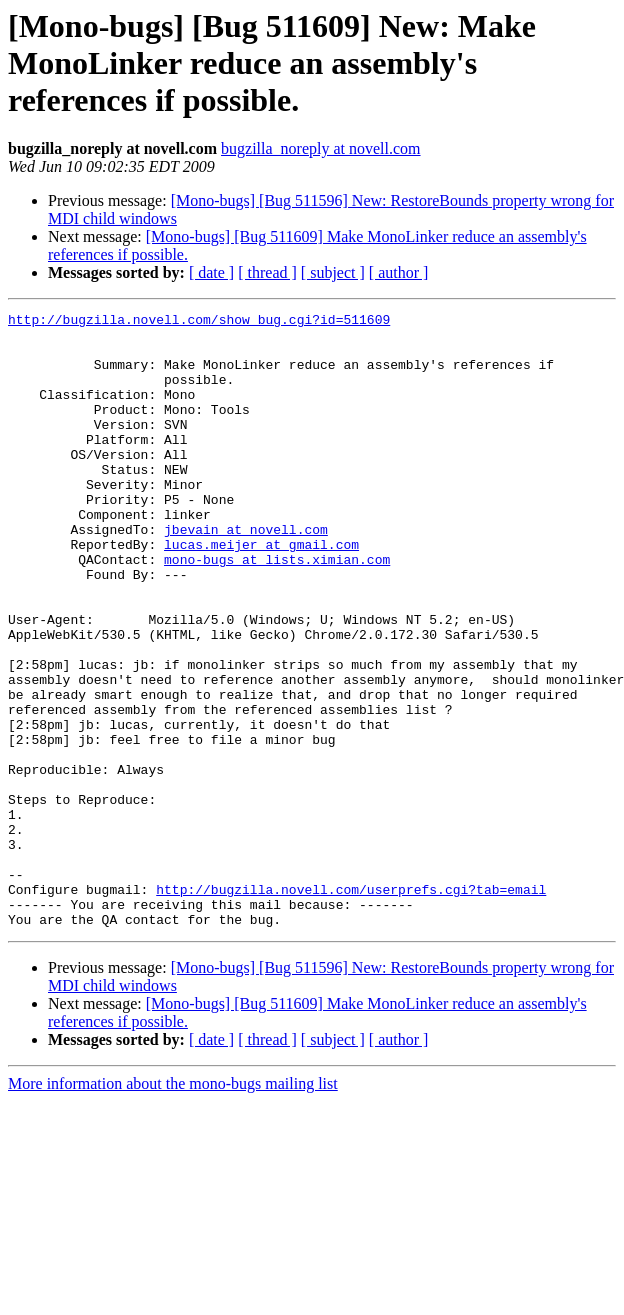  I want to click on [ date ], so click(211, 272).